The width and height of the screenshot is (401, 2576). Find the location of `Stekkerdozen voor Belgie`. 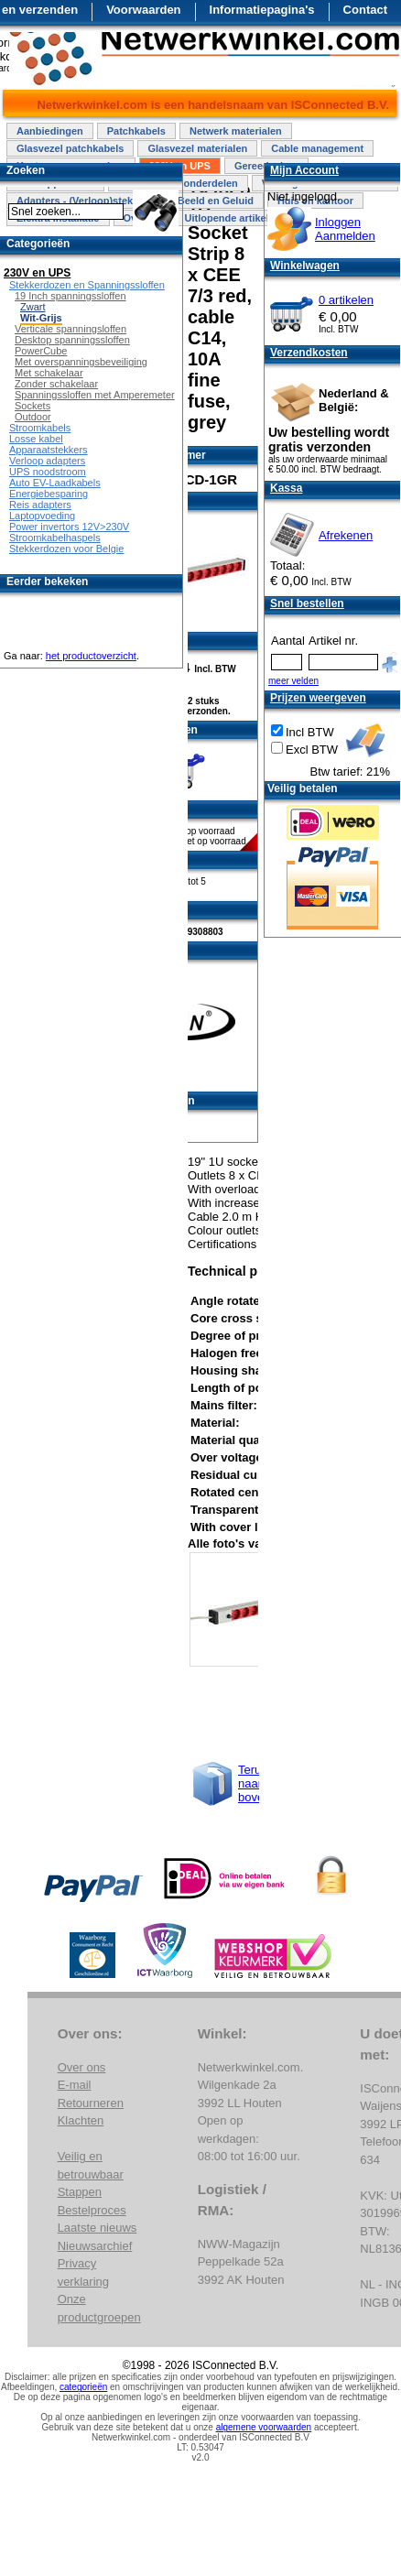

Stekkerdozen voor Belgie is located at coordinates (66, 548).